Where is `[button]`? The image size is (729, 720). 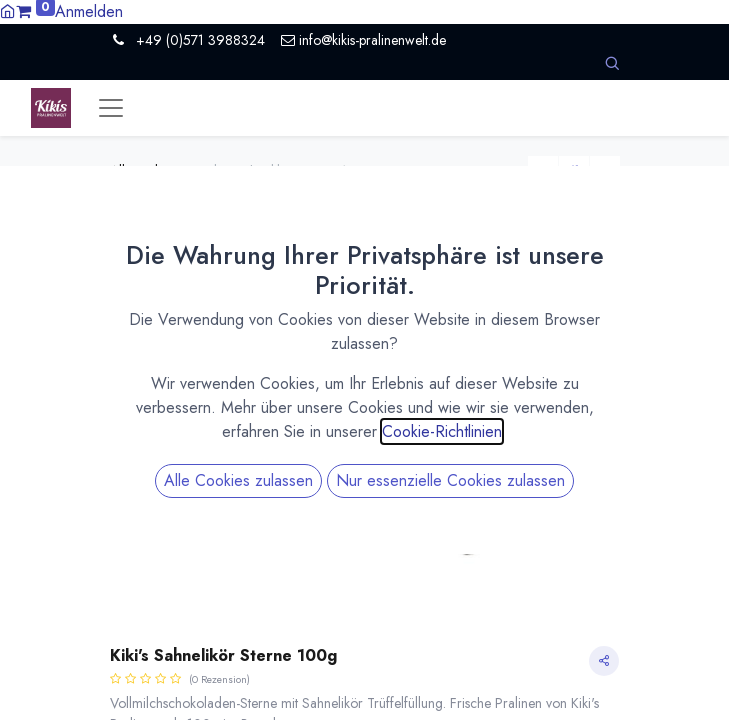 [button] is located at coordinates (612, 63).